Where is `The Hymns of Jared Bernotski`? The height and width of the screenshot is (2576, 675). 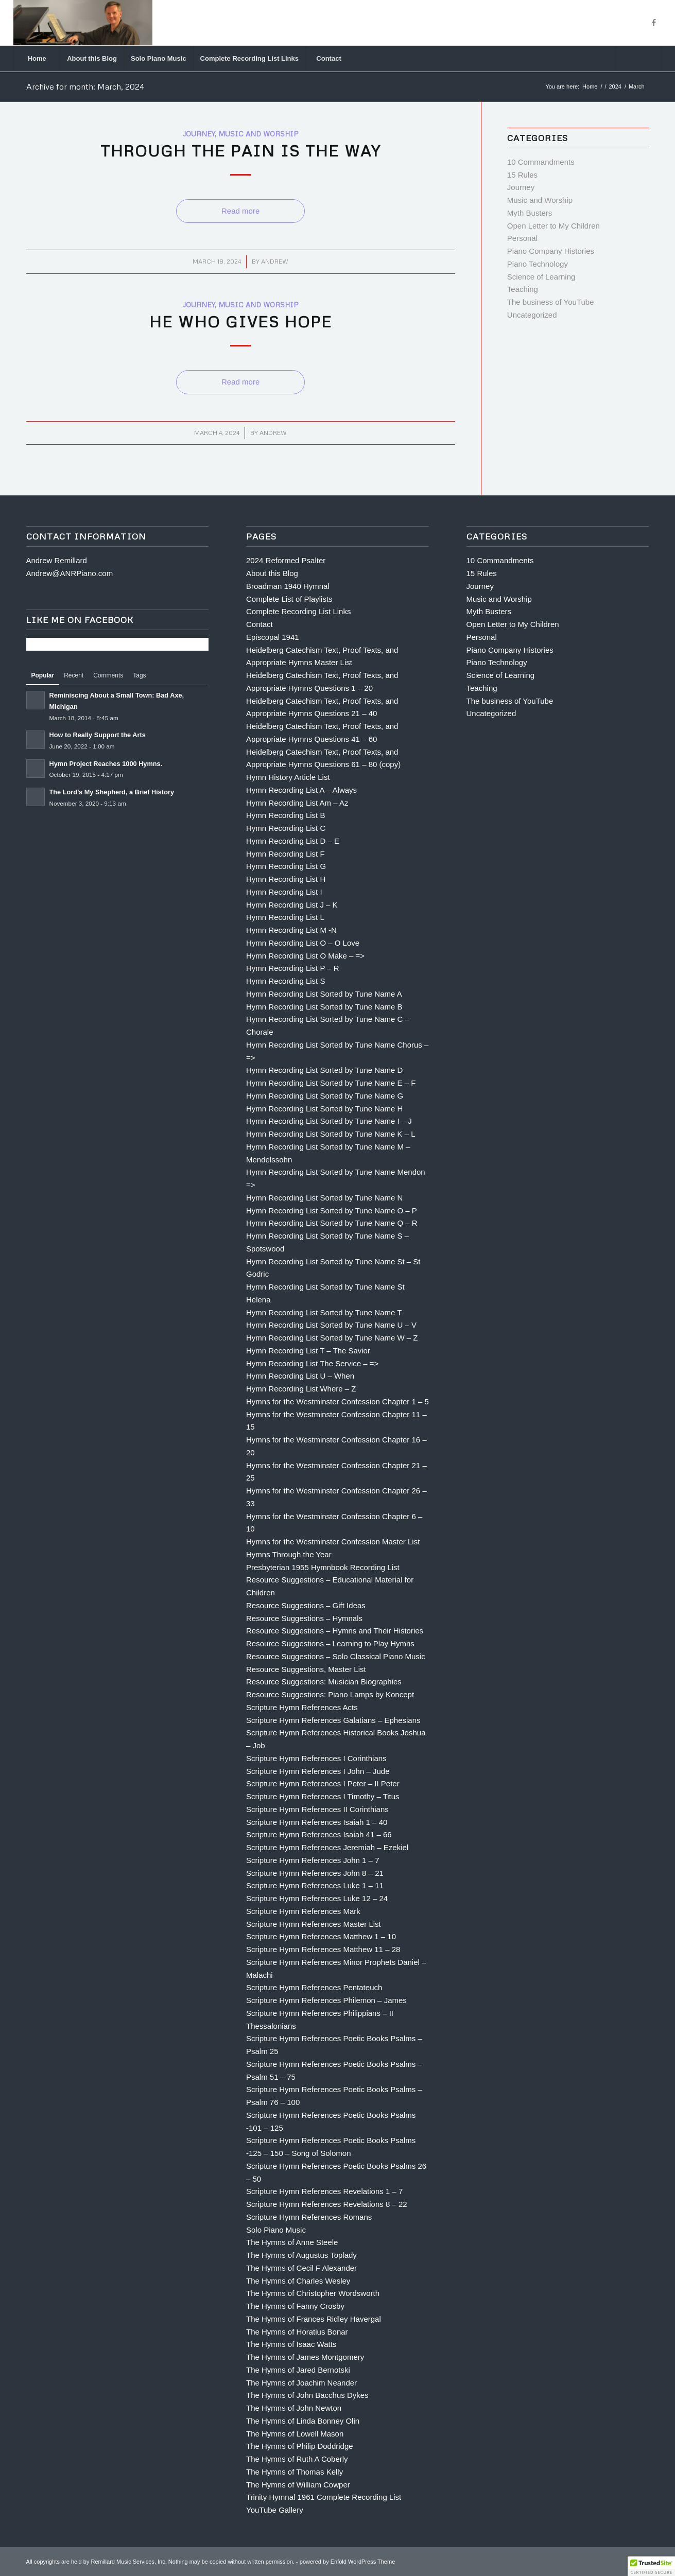 The Hymns of Jared Bernotski is located at coordinates (298, 2369).